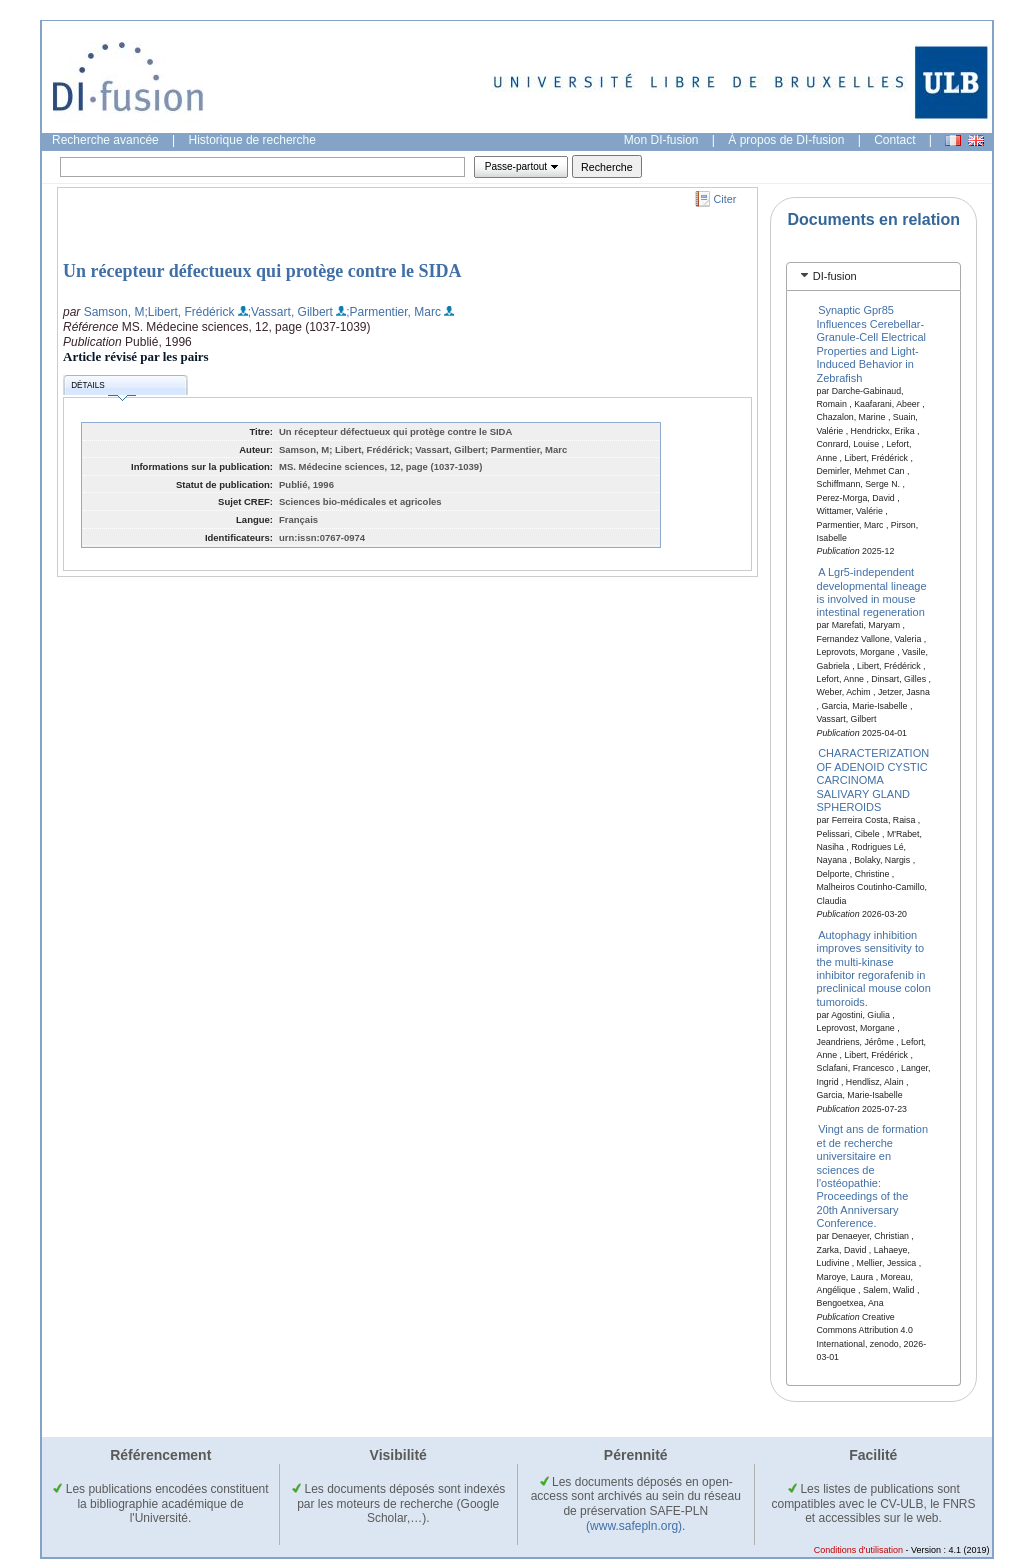 Image resolution: width=1034 pixels, height=1563 pixels. What do you see at coordinates (858, 1550) in the screenshot?
I see `Conditions d'utilisation` at bounding box center [858, 1550].